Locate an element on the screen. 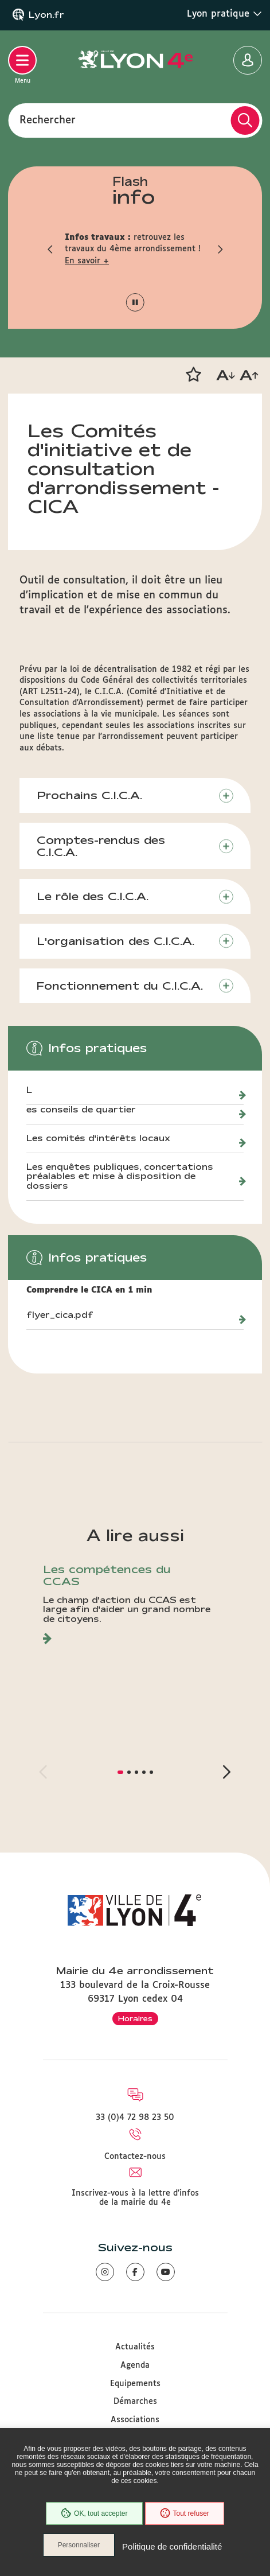 This screenshot has height=2576, width=270. Associations is located at coordinates (135, 2420).